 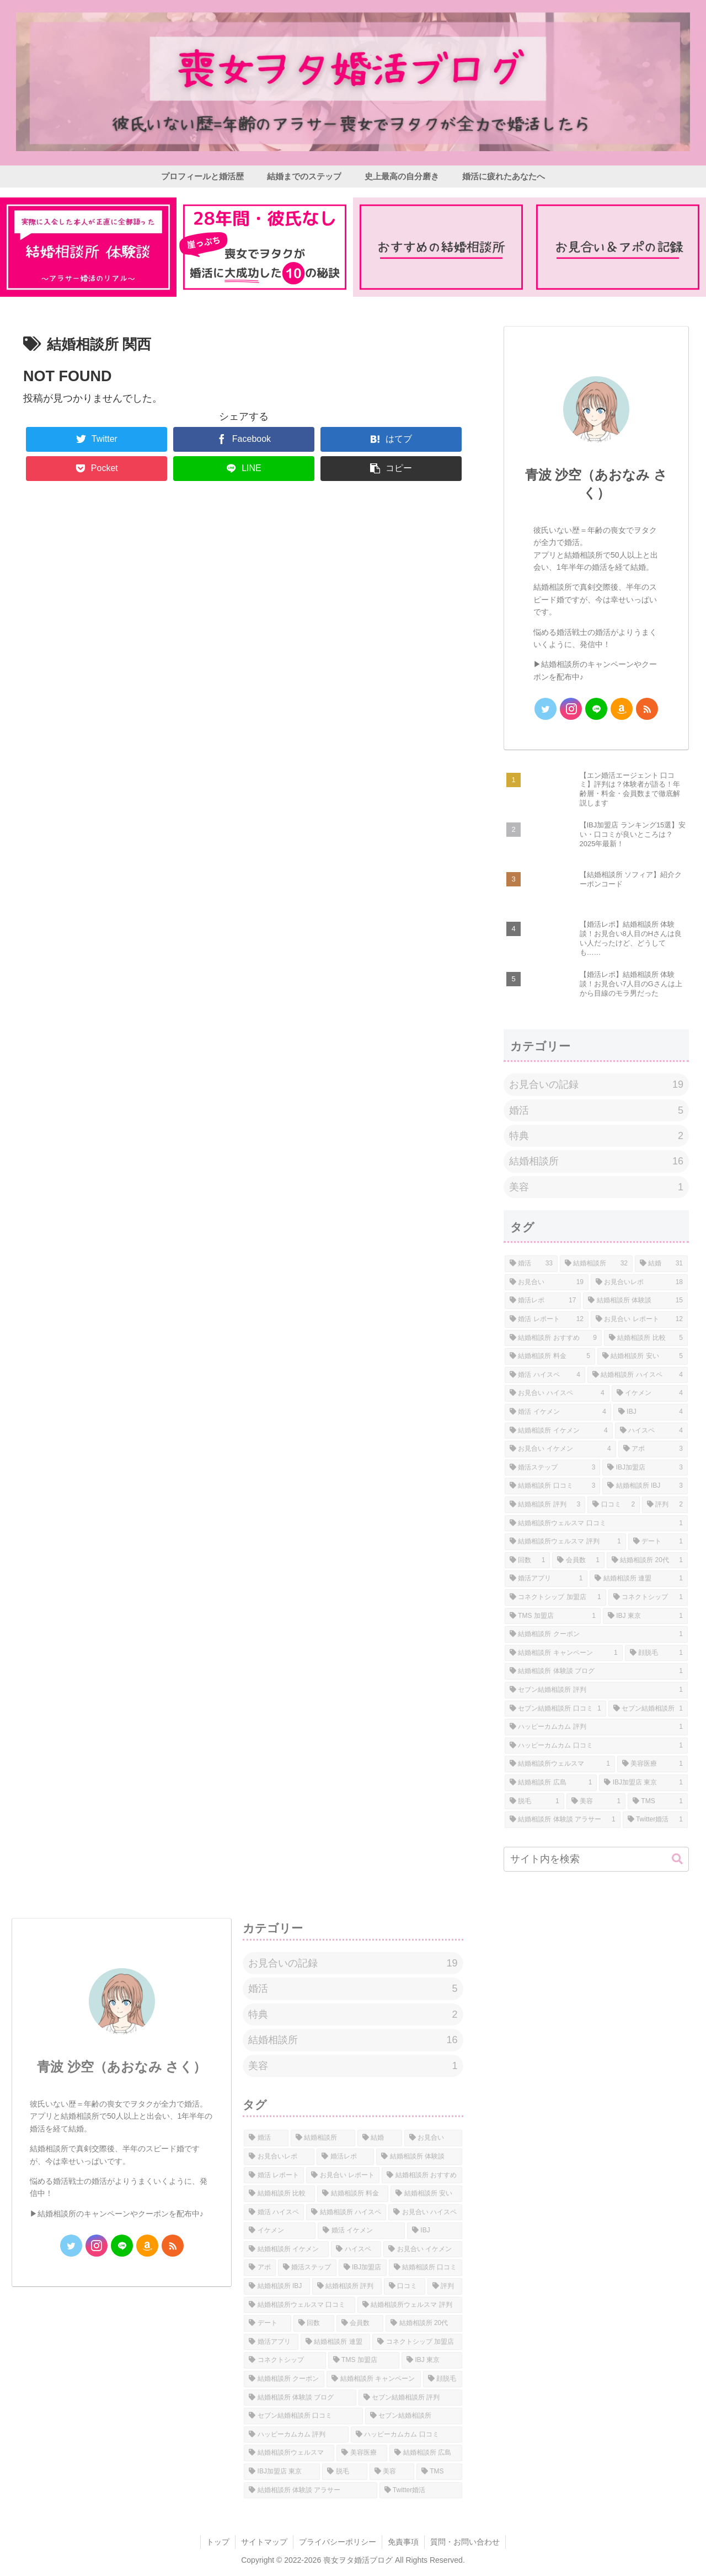 I want to click on [ハイスペ (4個の項目)], so click(x=651, y=1431).